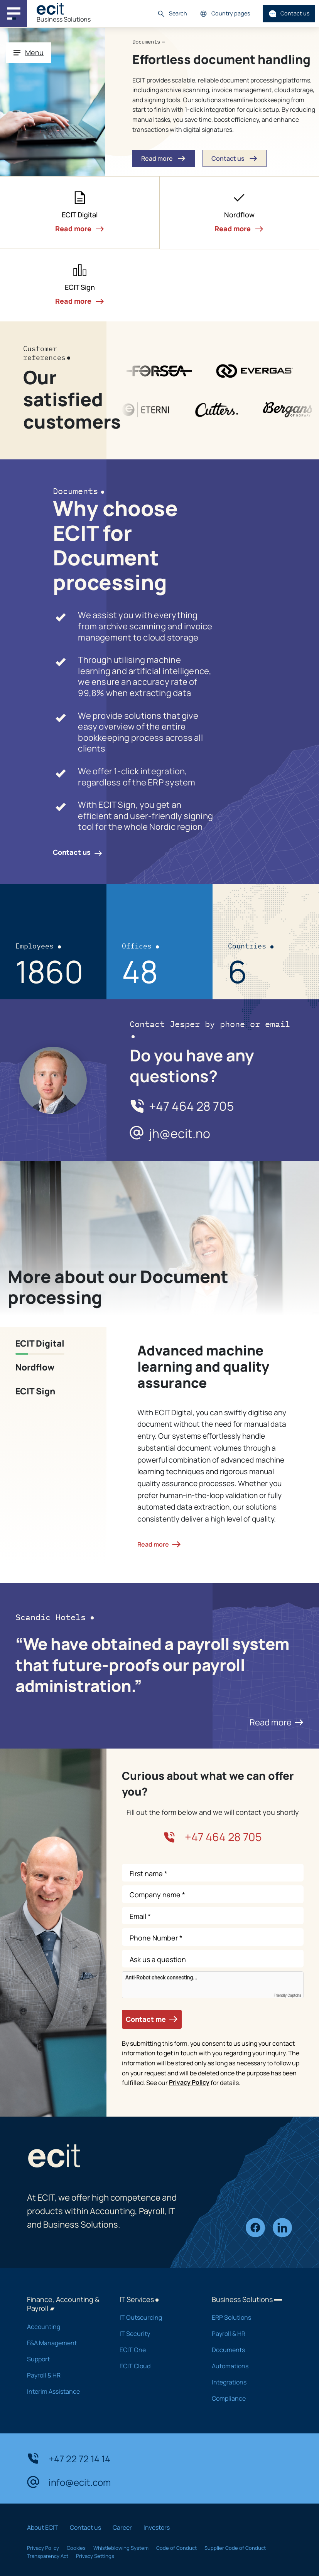 This screenshot has width=319, height=2576. Describe the element at coordinates (156, 2333) in the screenshot. I see `IT Security` at that location.